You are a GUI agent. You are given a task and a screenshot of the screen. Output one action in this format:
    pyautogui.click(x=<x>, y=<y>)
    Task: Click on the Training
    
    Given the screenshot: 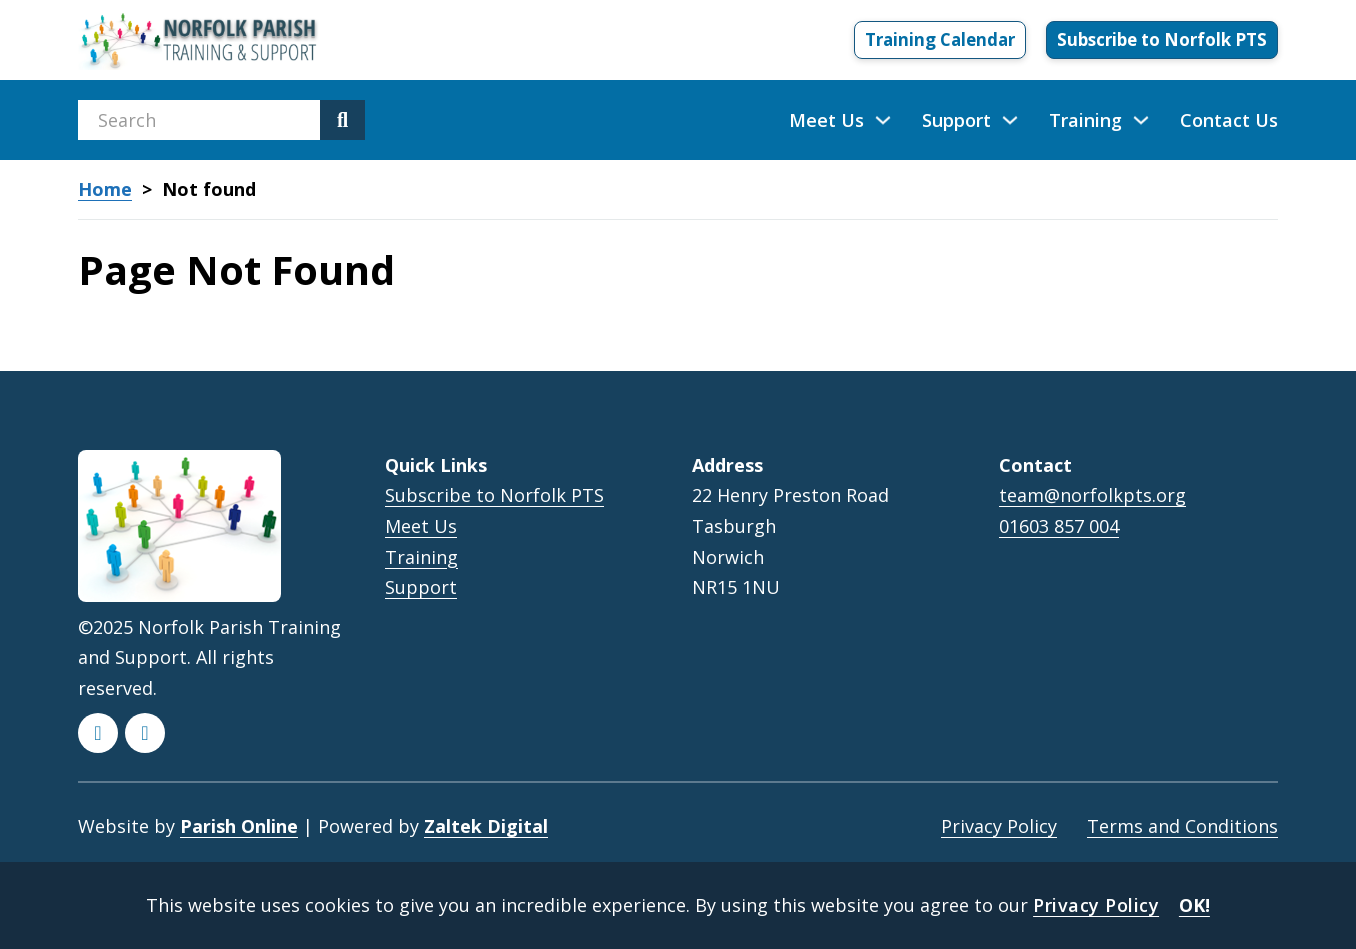 What is the action you would take?
    pyautogui.click(x=1085, y=120)
    